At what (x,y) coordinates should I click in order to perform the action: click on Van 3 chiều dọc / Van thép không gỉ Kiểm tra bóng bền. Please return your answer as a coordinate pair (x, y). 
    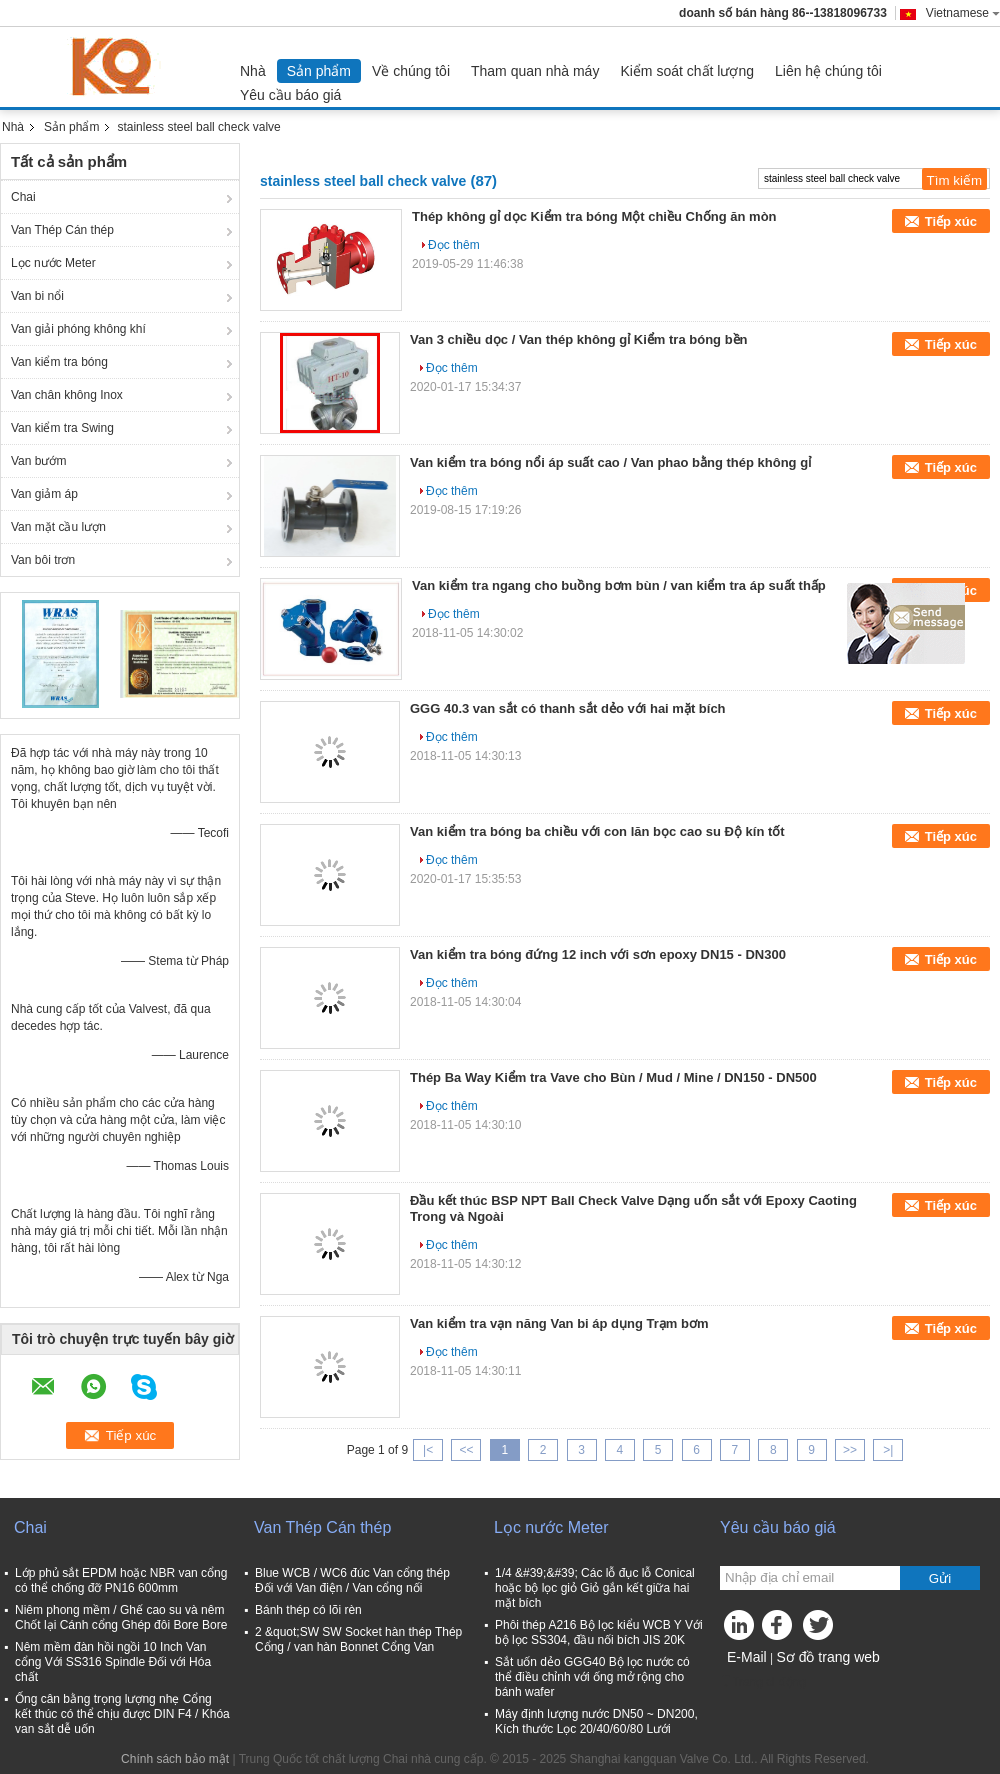
    Looking at the image, I should click on (579, 339).